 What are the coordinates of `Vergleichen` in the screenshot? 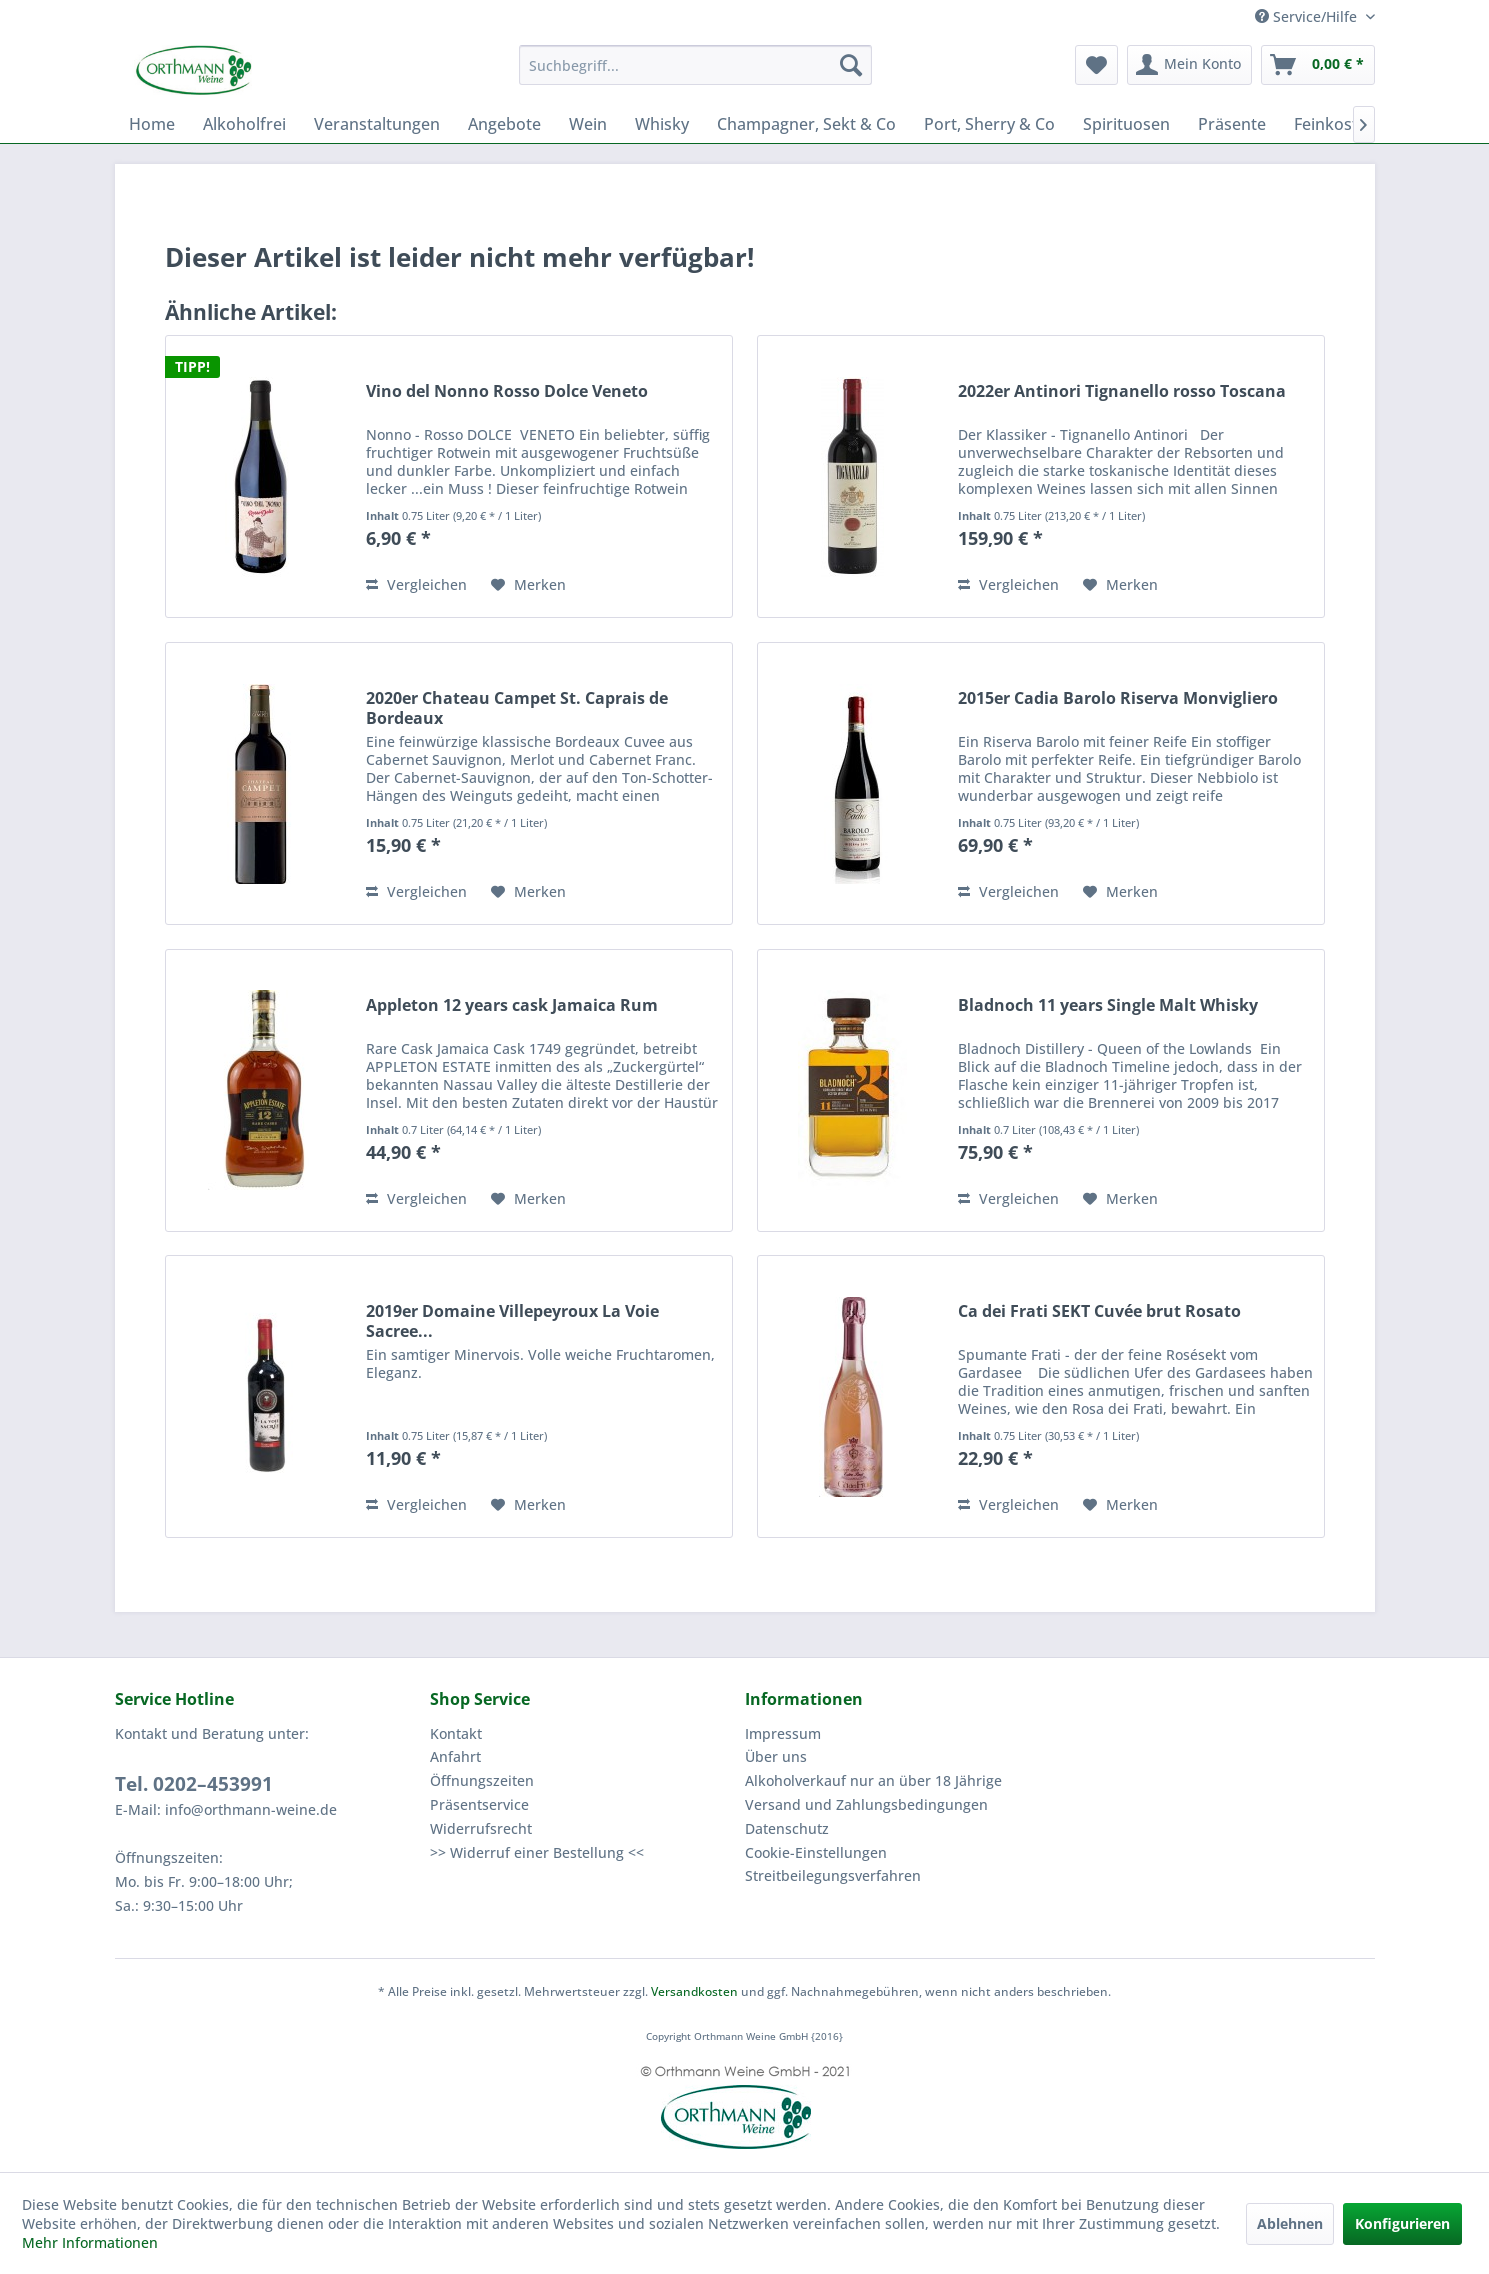 It's located at (416, 584).